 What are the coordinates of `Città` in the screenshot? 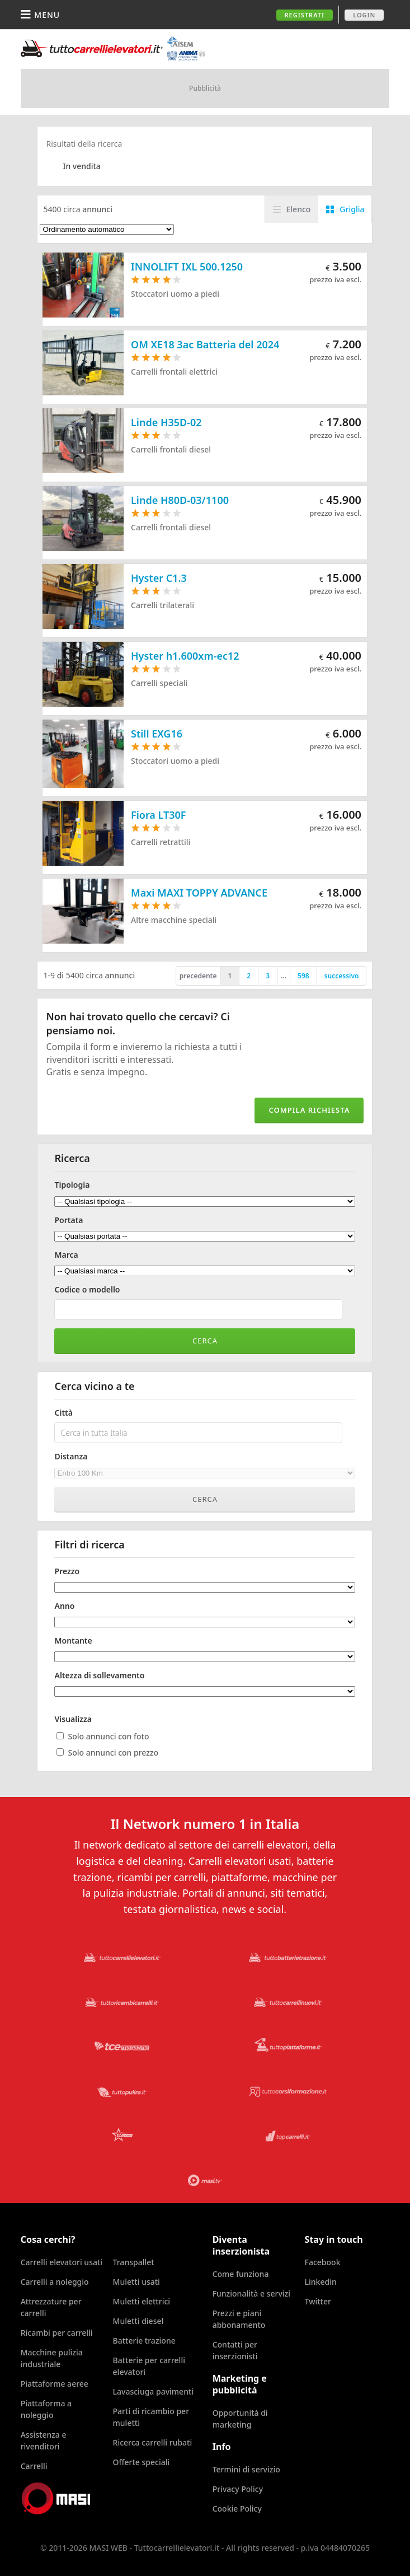 It's located at (63, 1413).